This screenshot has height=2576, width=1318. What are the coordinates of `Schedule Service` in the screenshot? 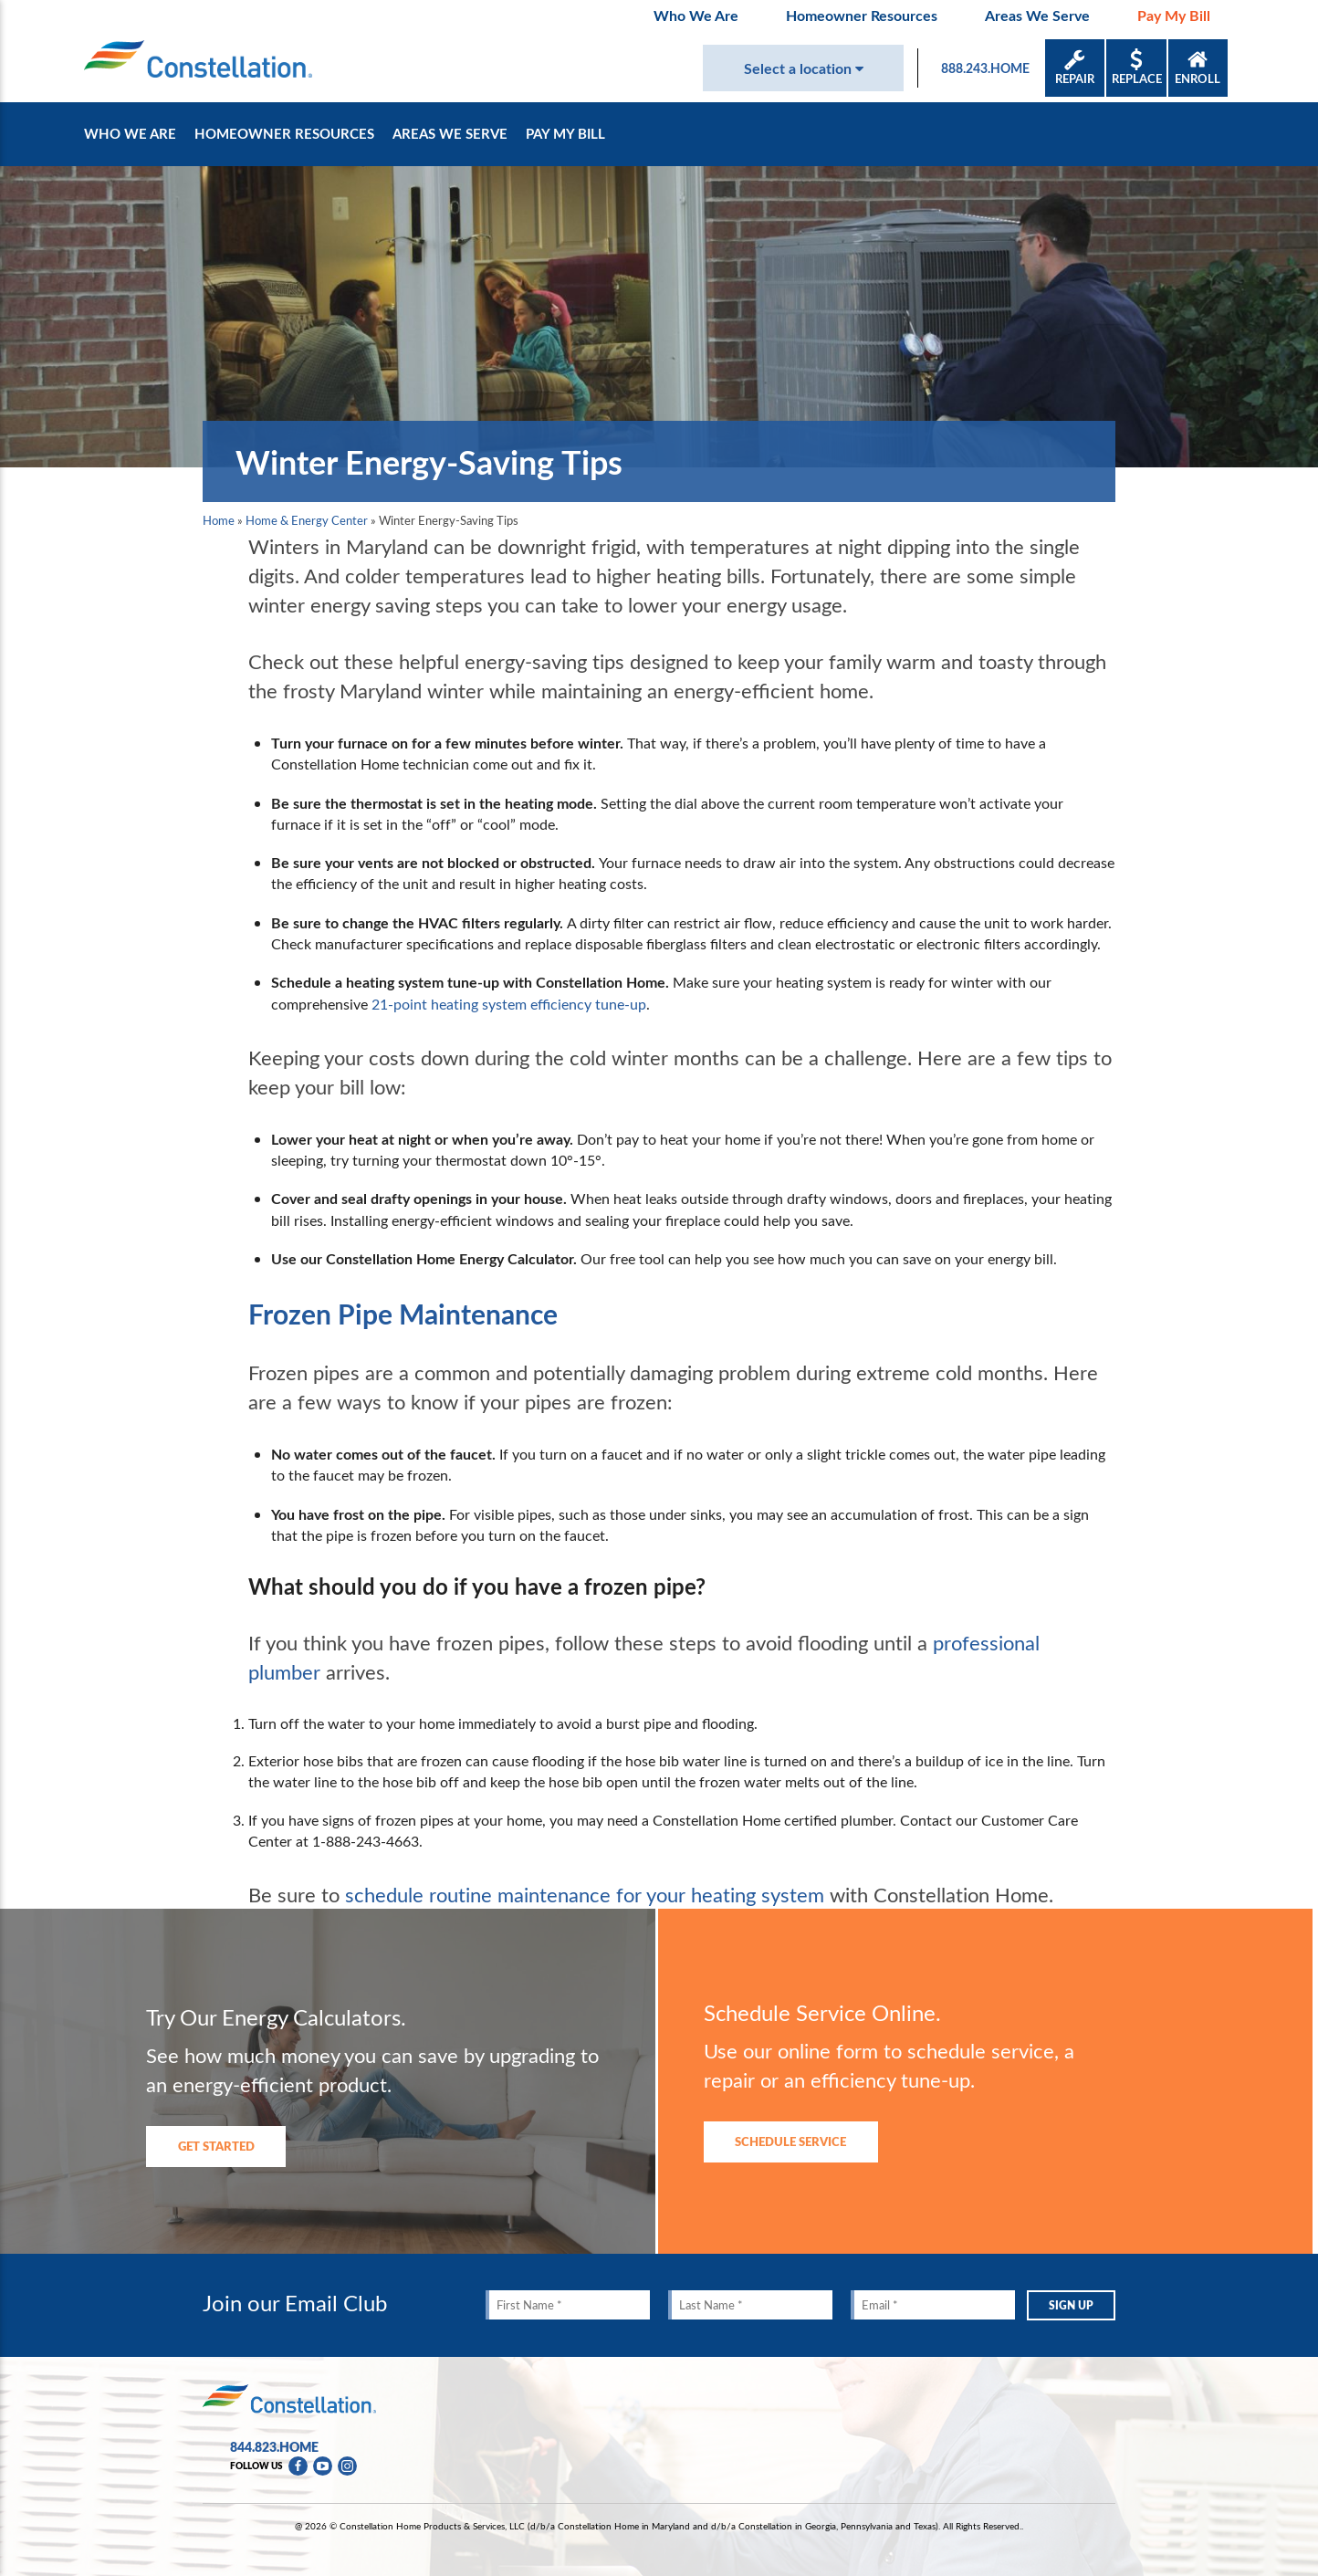 It's located at (790, 2141).